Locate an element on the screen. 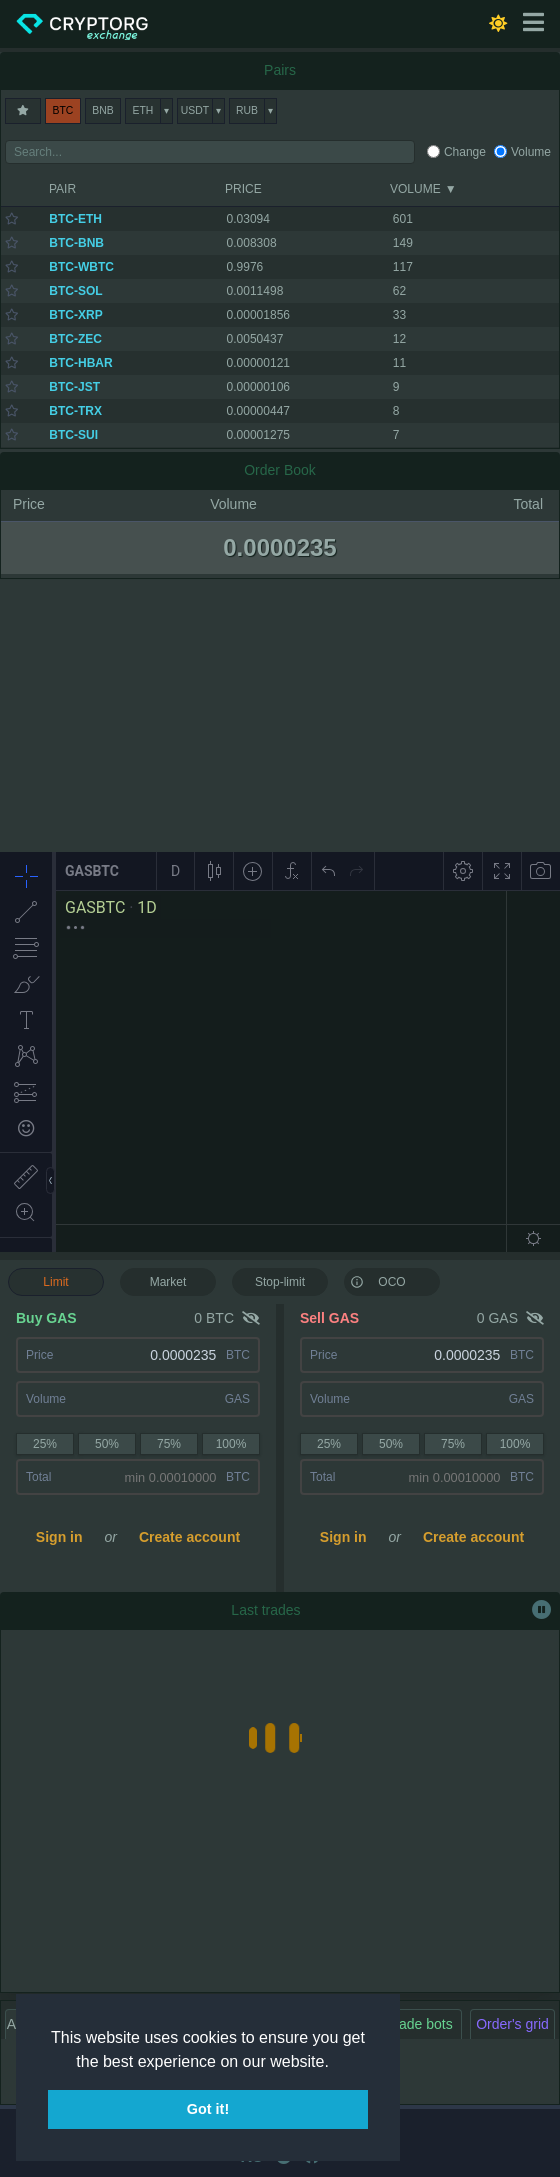 The image size is (560, 2177). BTC-ETH is located at coordinates (75, 219).